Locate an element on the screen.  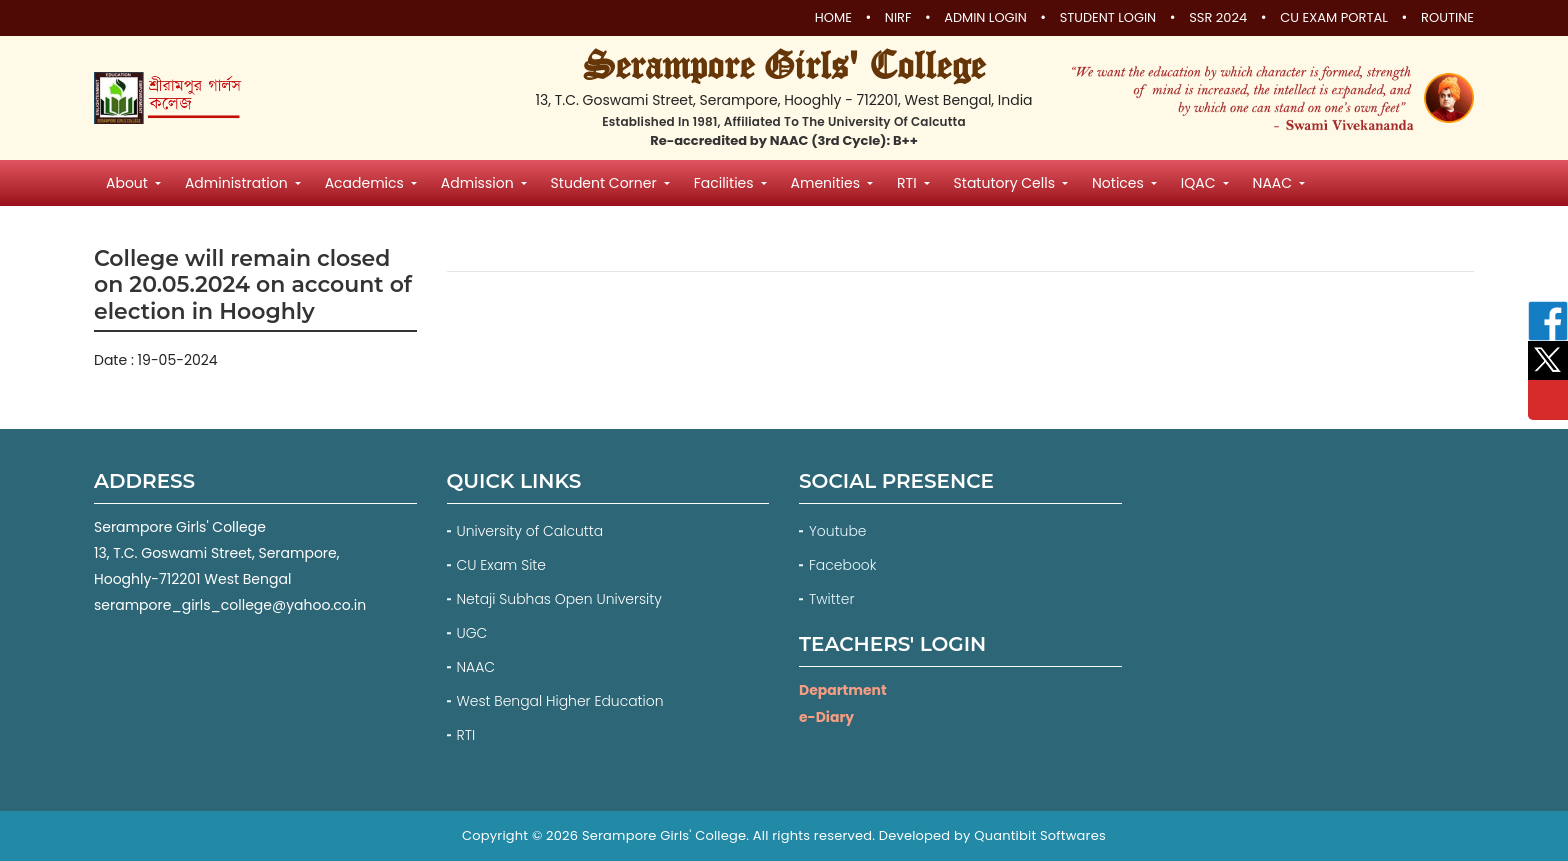
e-Diary is located at coordinates (826, 716).